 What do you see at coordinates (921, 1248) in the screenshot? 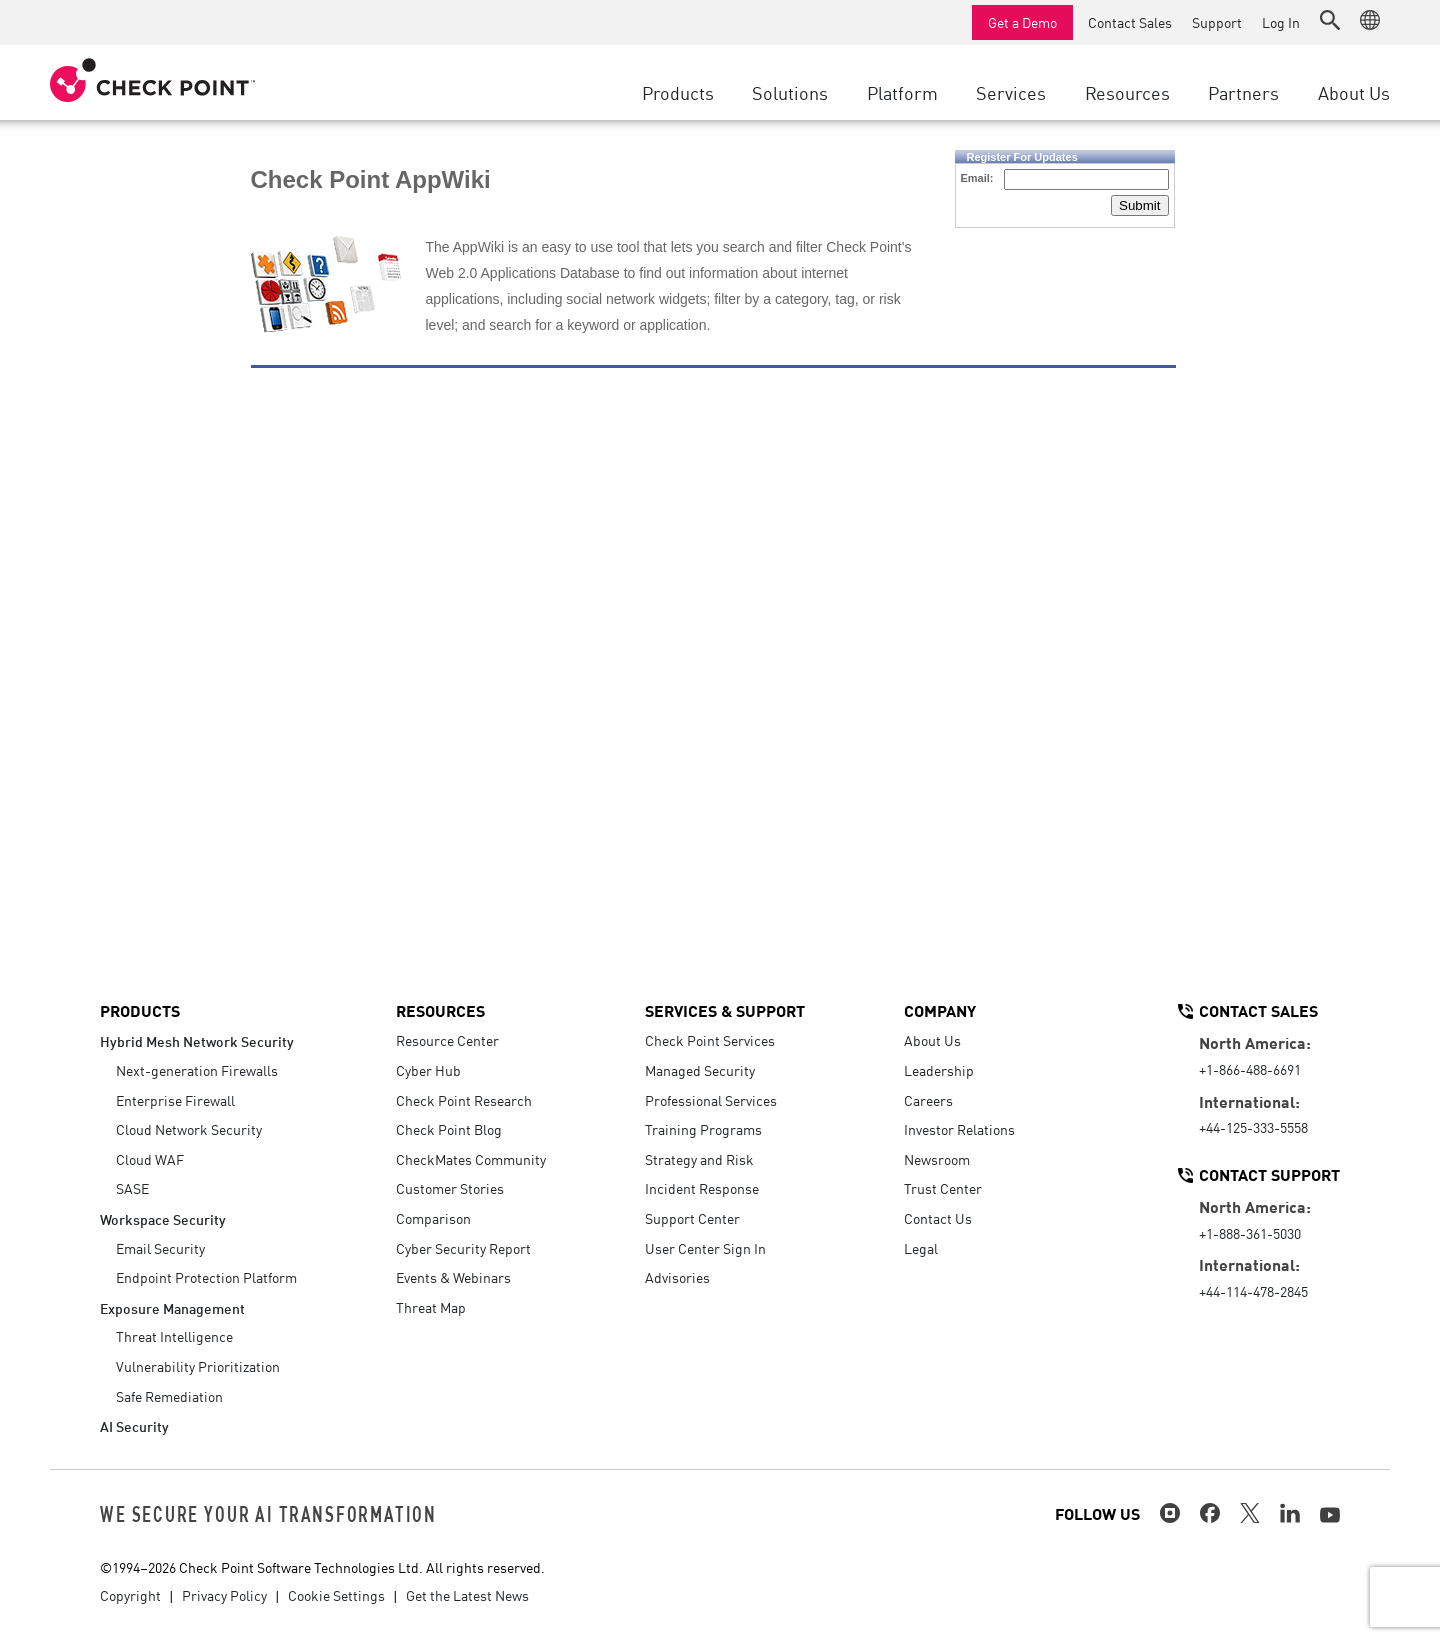
I see `Legal` at bounding box center [921, 1248].